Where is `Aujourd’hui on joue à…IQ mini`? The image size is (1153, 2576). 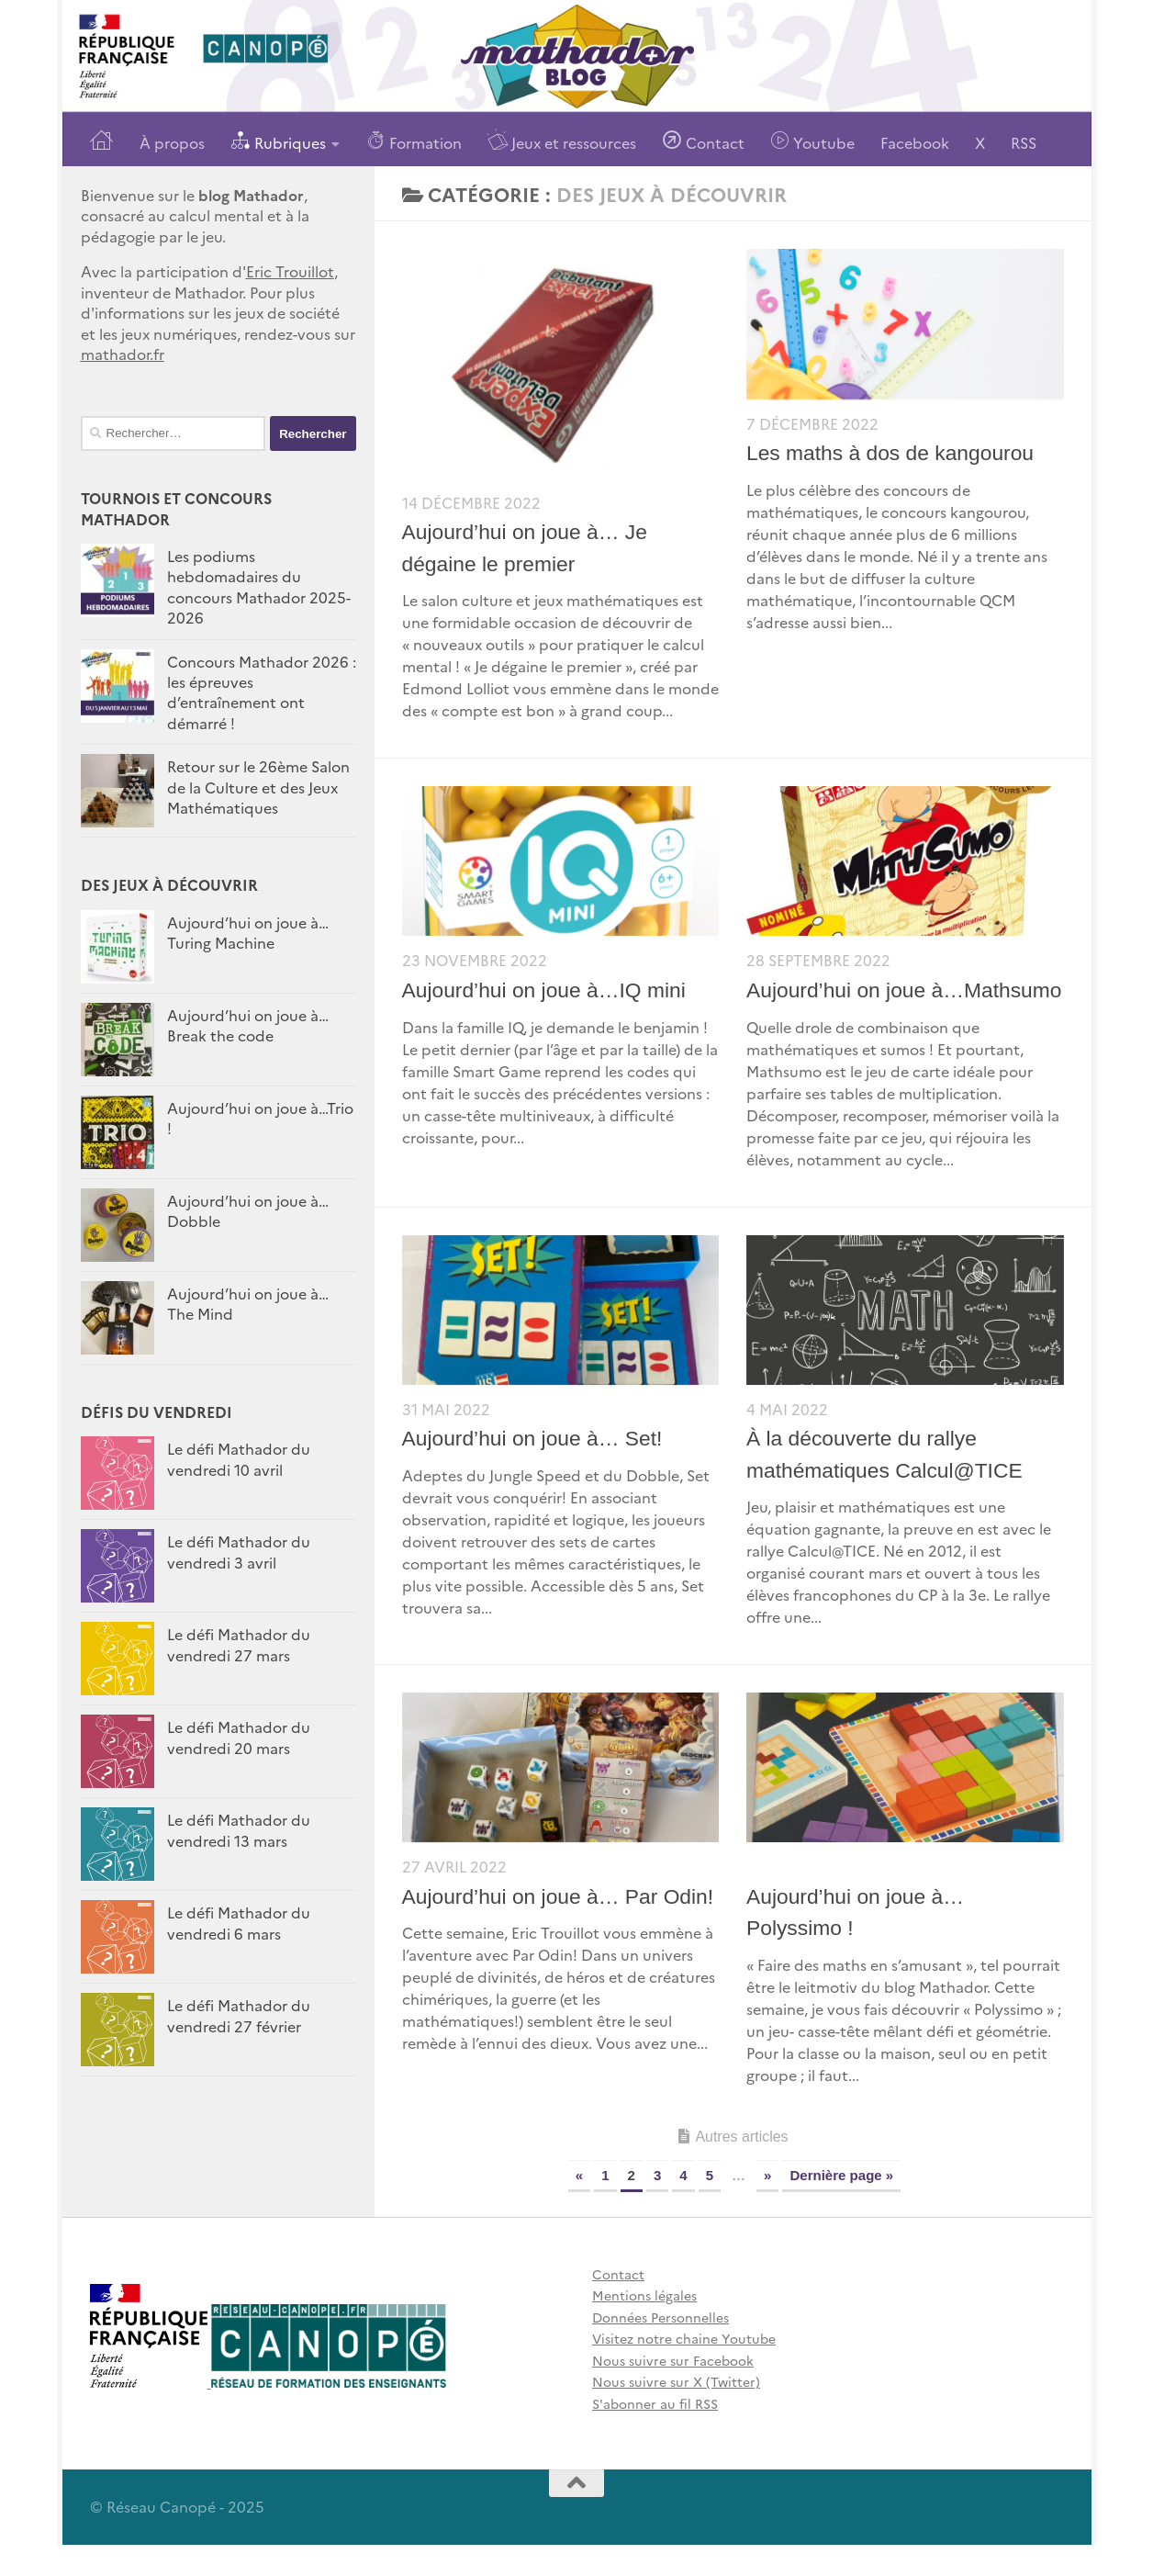
Aujourd’hui on joue à…IQ mini is located at coordinates (545, 990).